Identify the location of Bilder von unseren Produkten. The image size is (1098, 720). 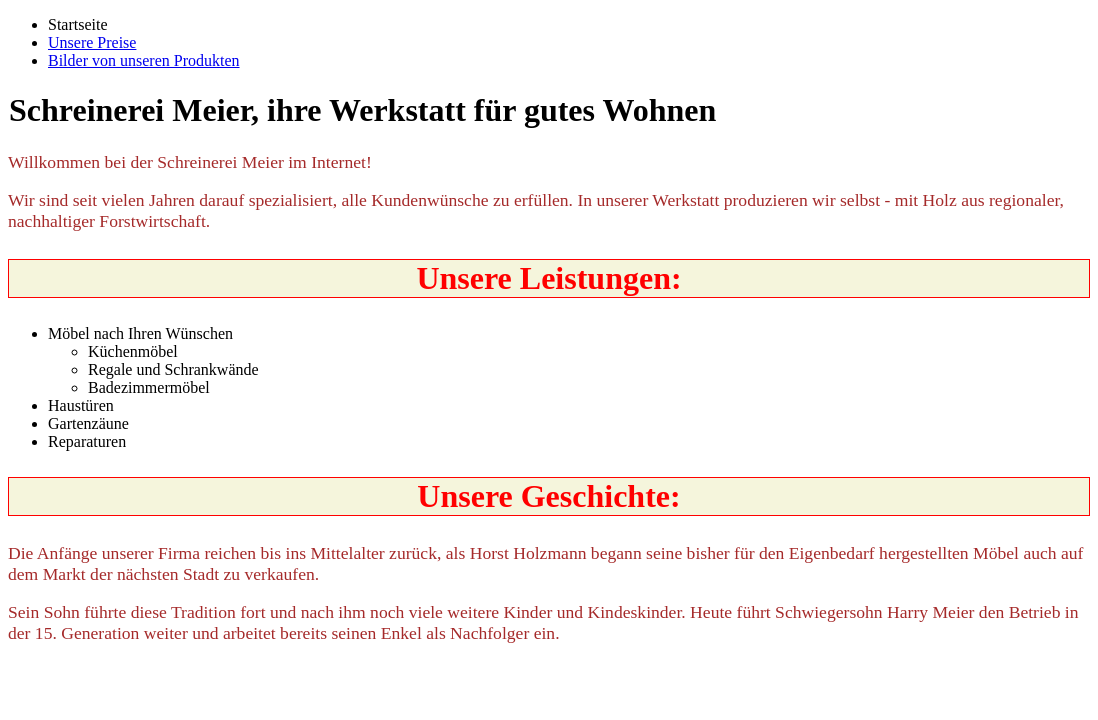
(144, 60).